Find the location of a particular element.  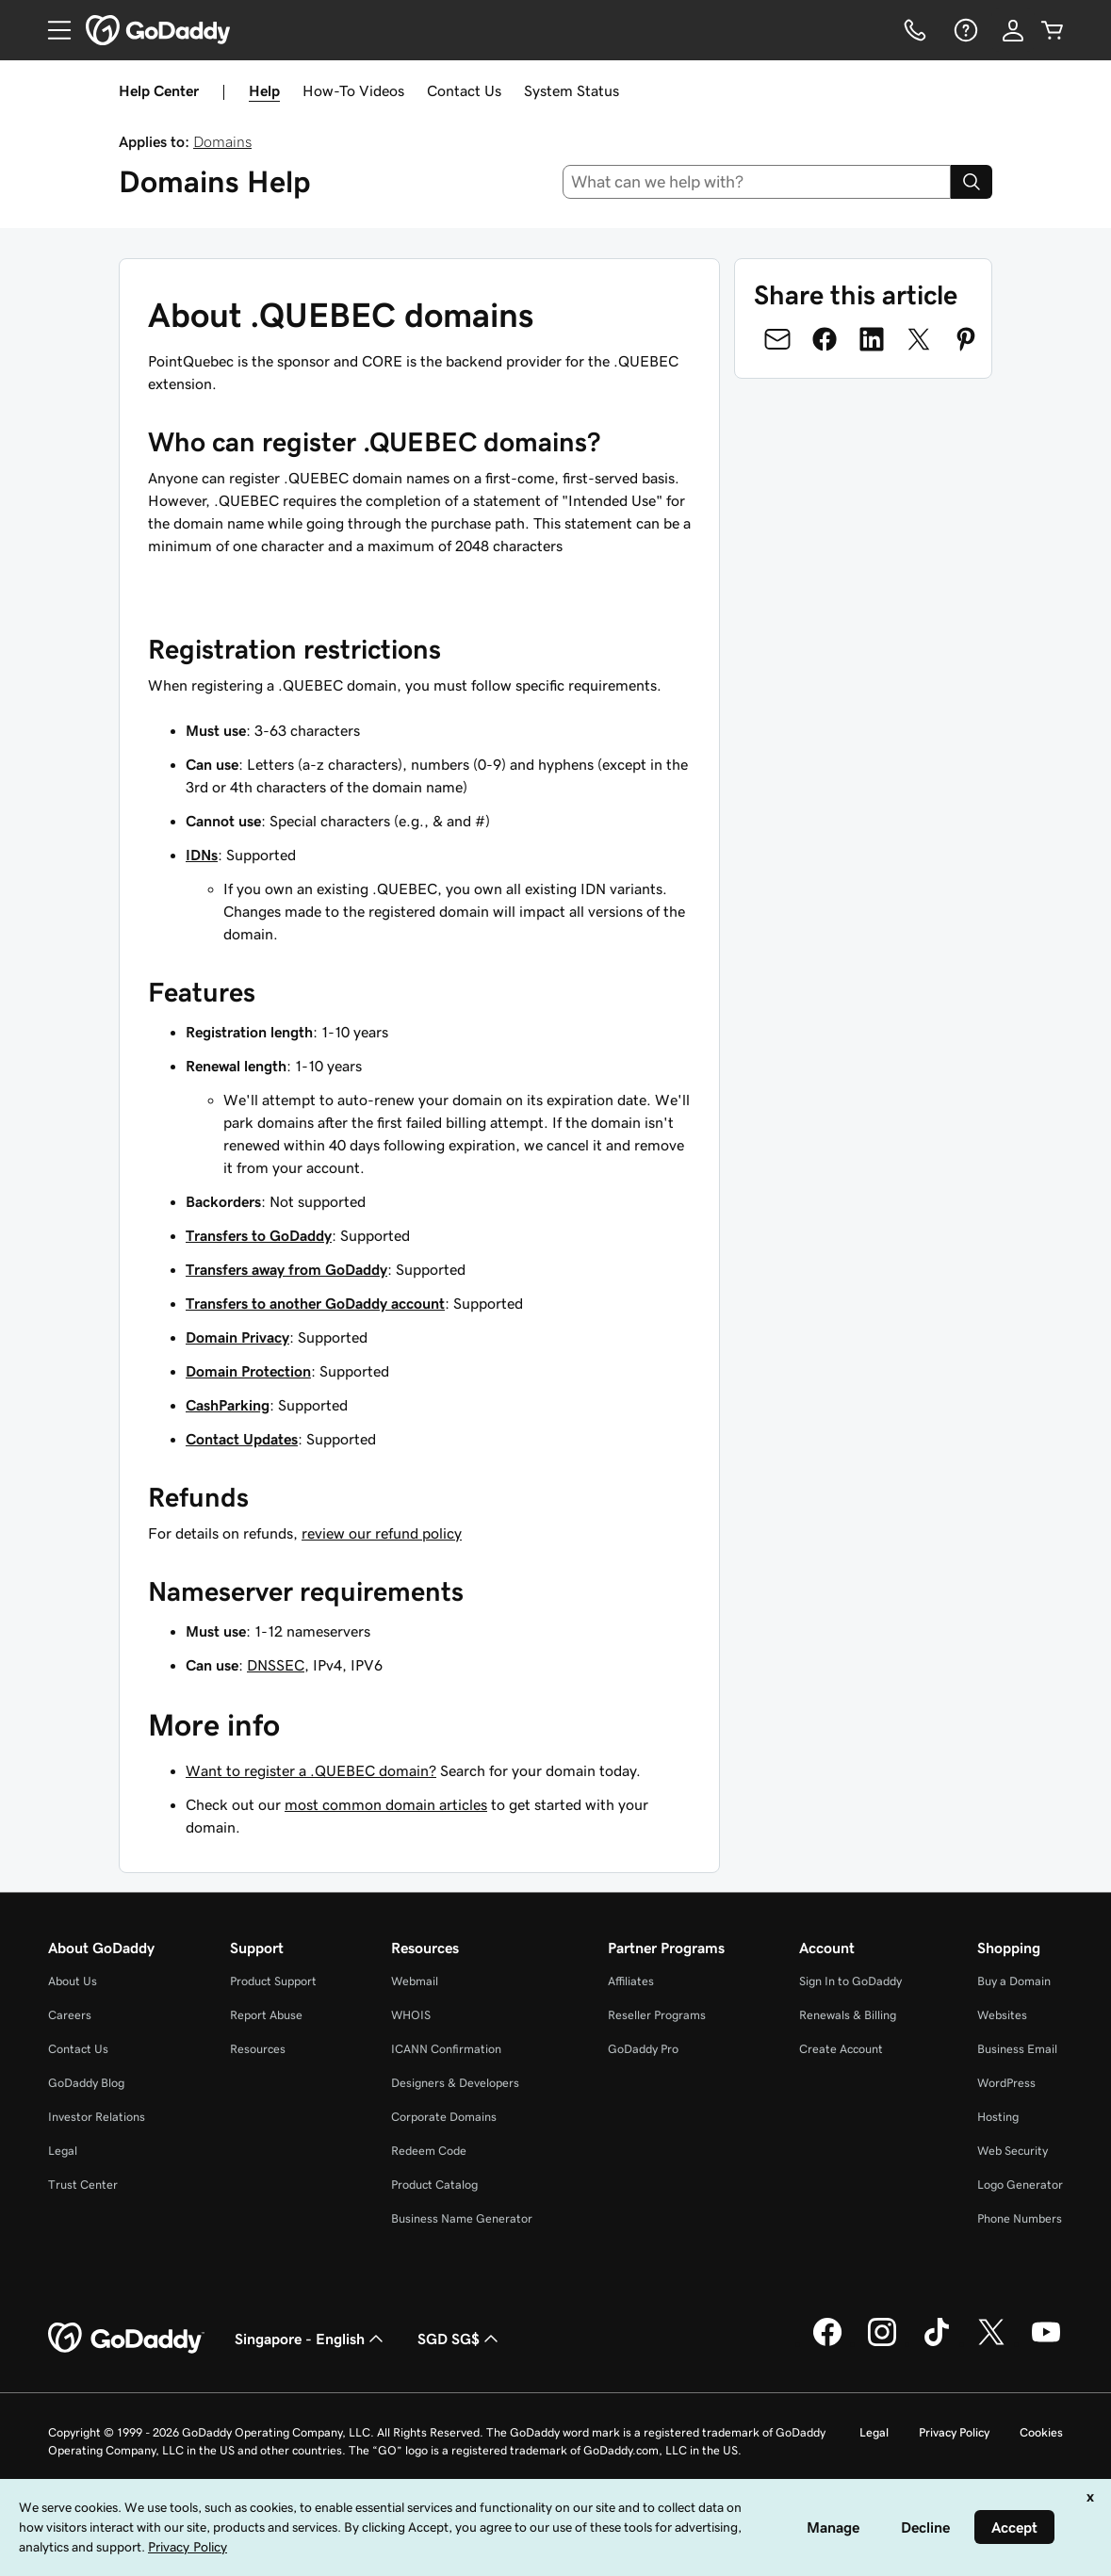

Contact Us is located at coordinates (464, 90).